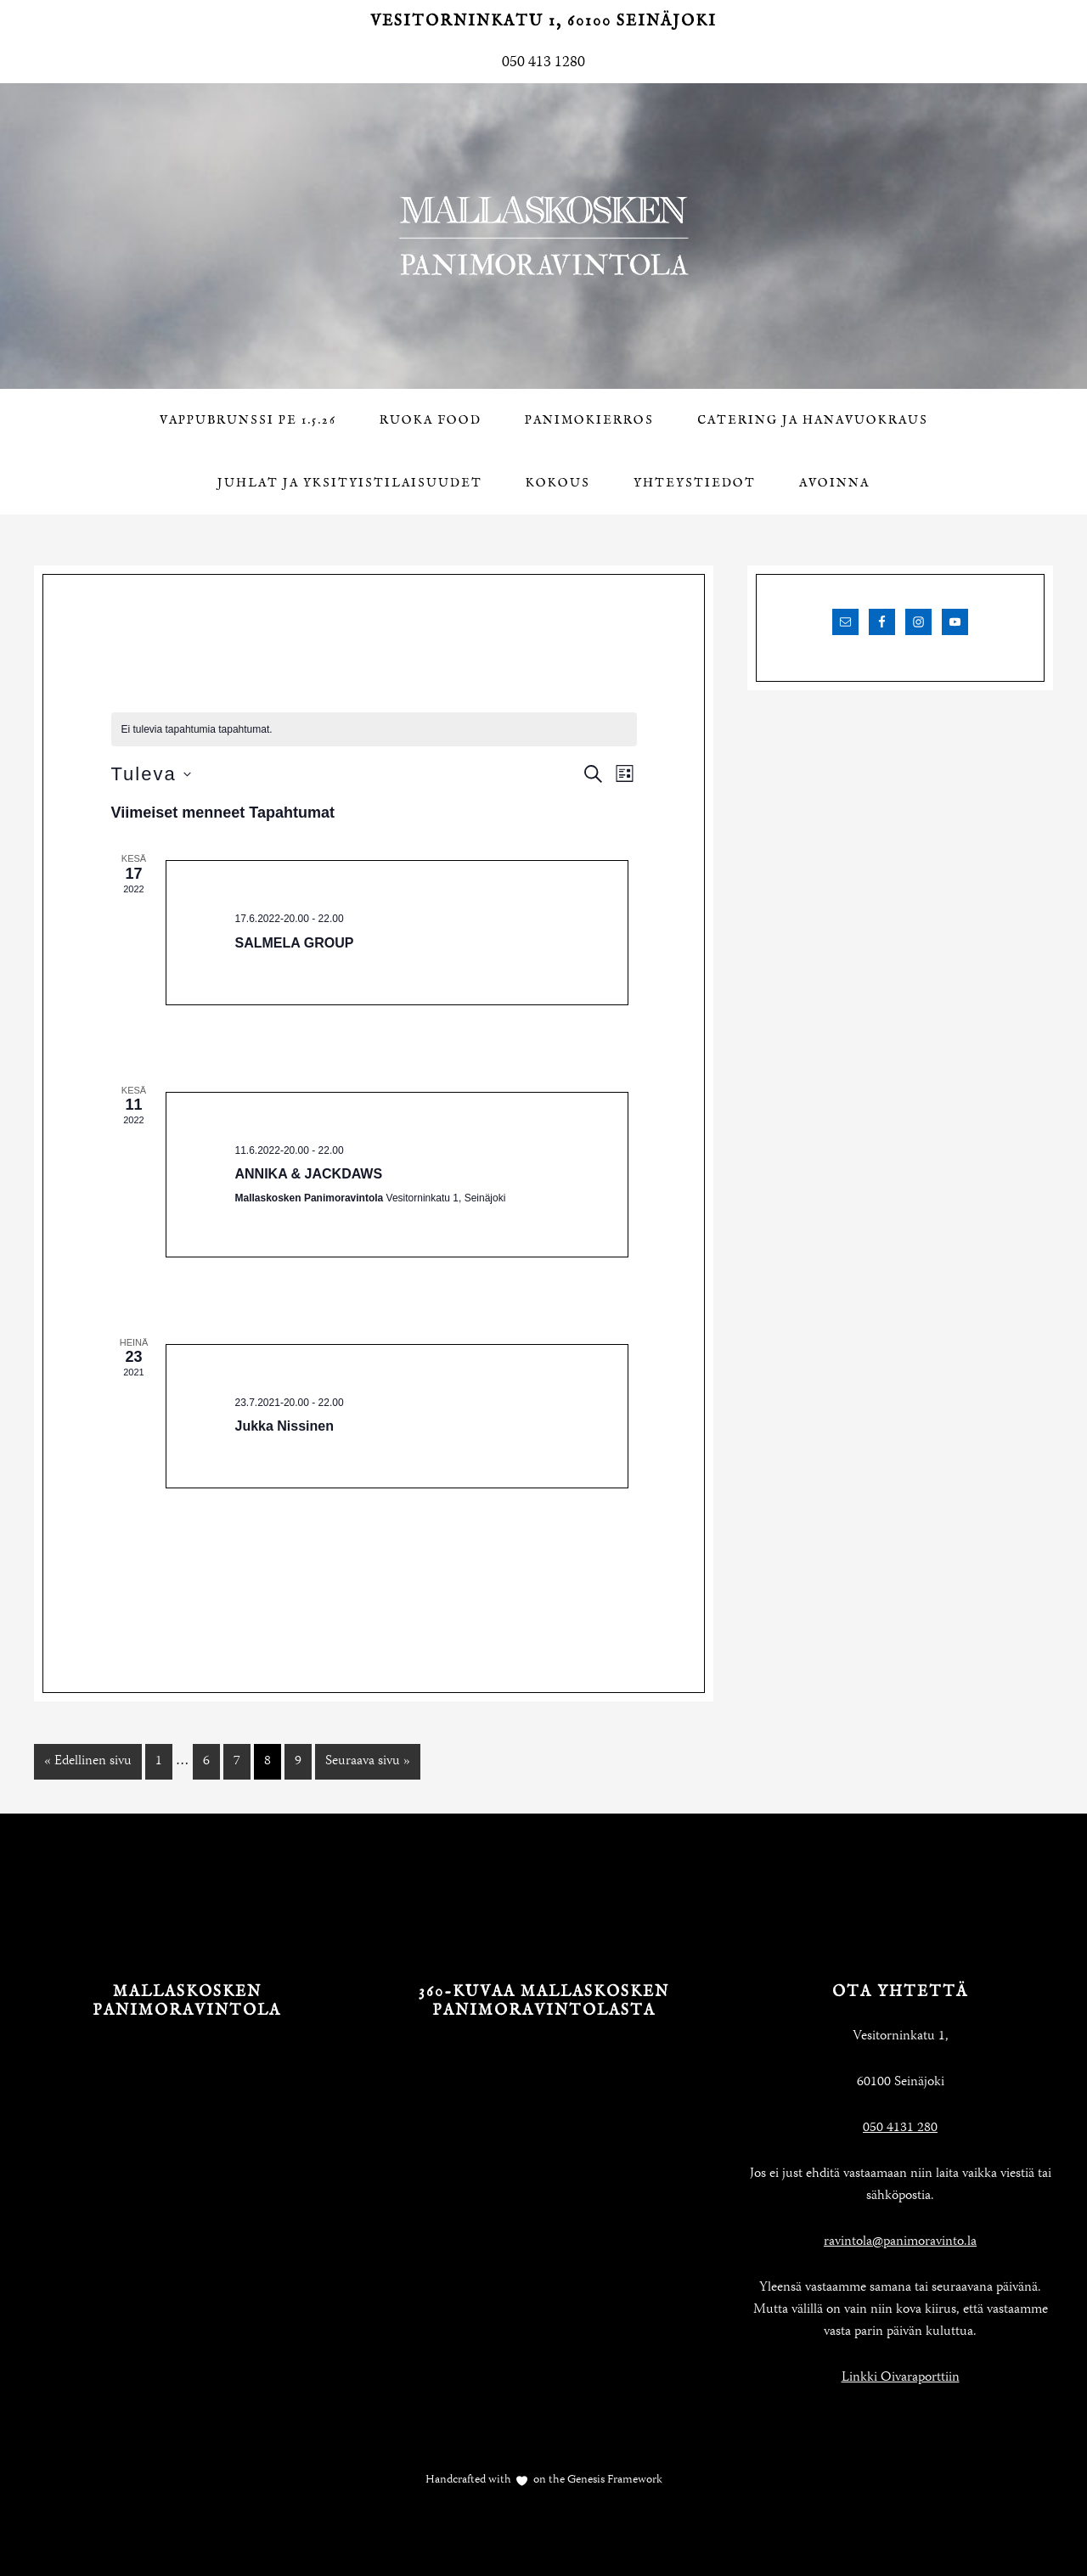  Describe the element at coordinates (367, 1762) in the screenshot. I see `Seuraava sivu »` at that location.